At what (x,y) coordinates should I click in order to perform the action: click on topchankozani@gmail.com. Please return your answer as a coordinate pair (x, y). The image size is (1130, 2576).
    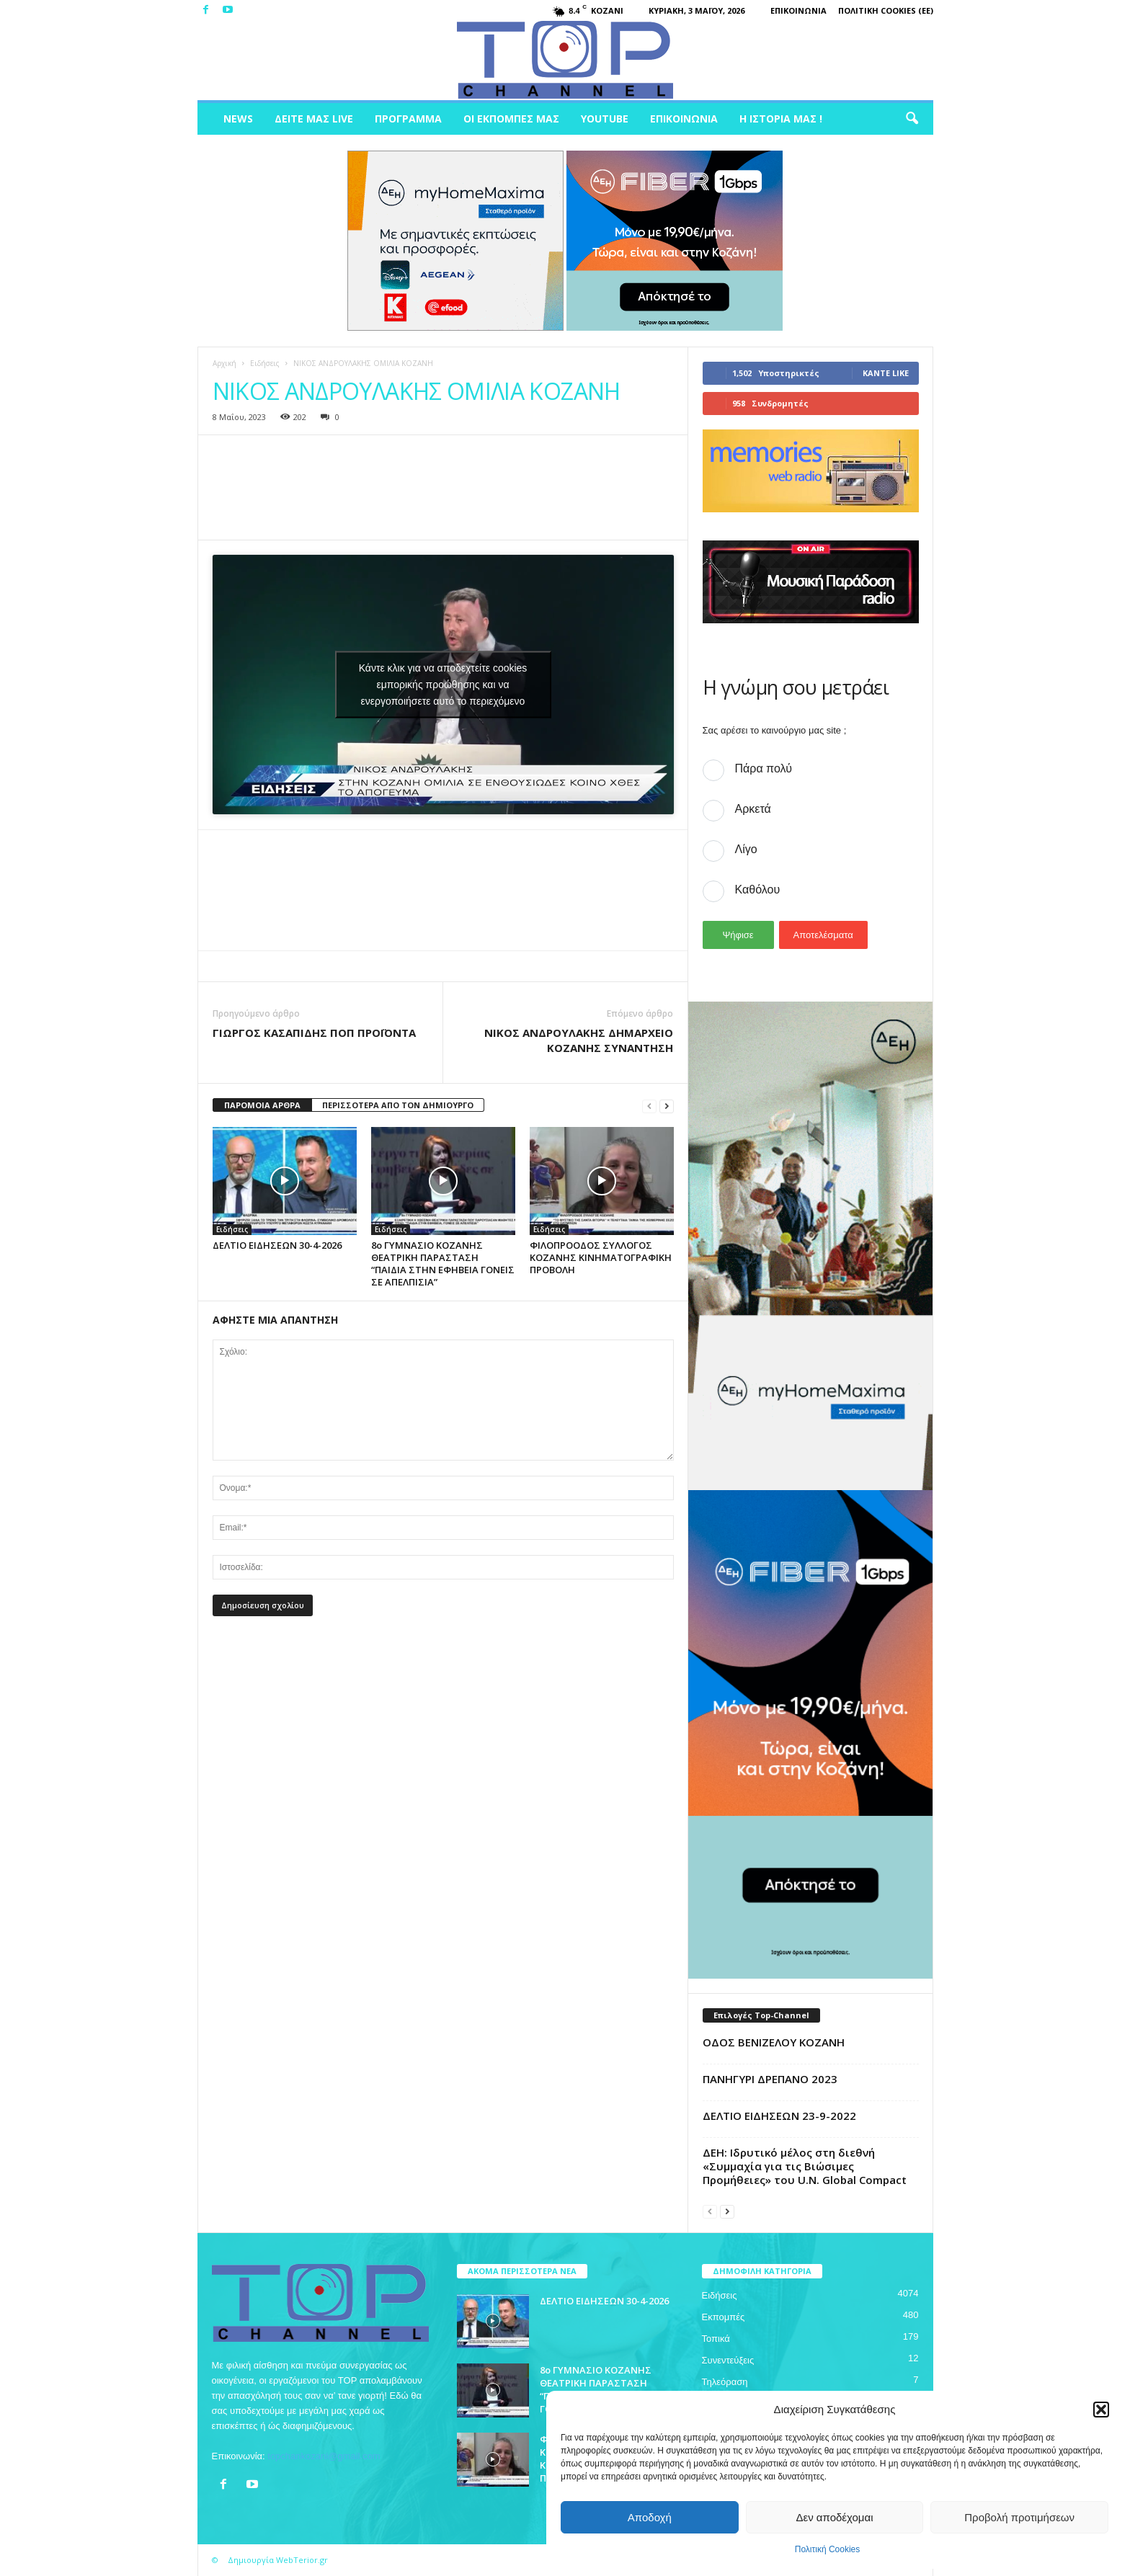
    Looking at the image, I should click on (323, 2456).